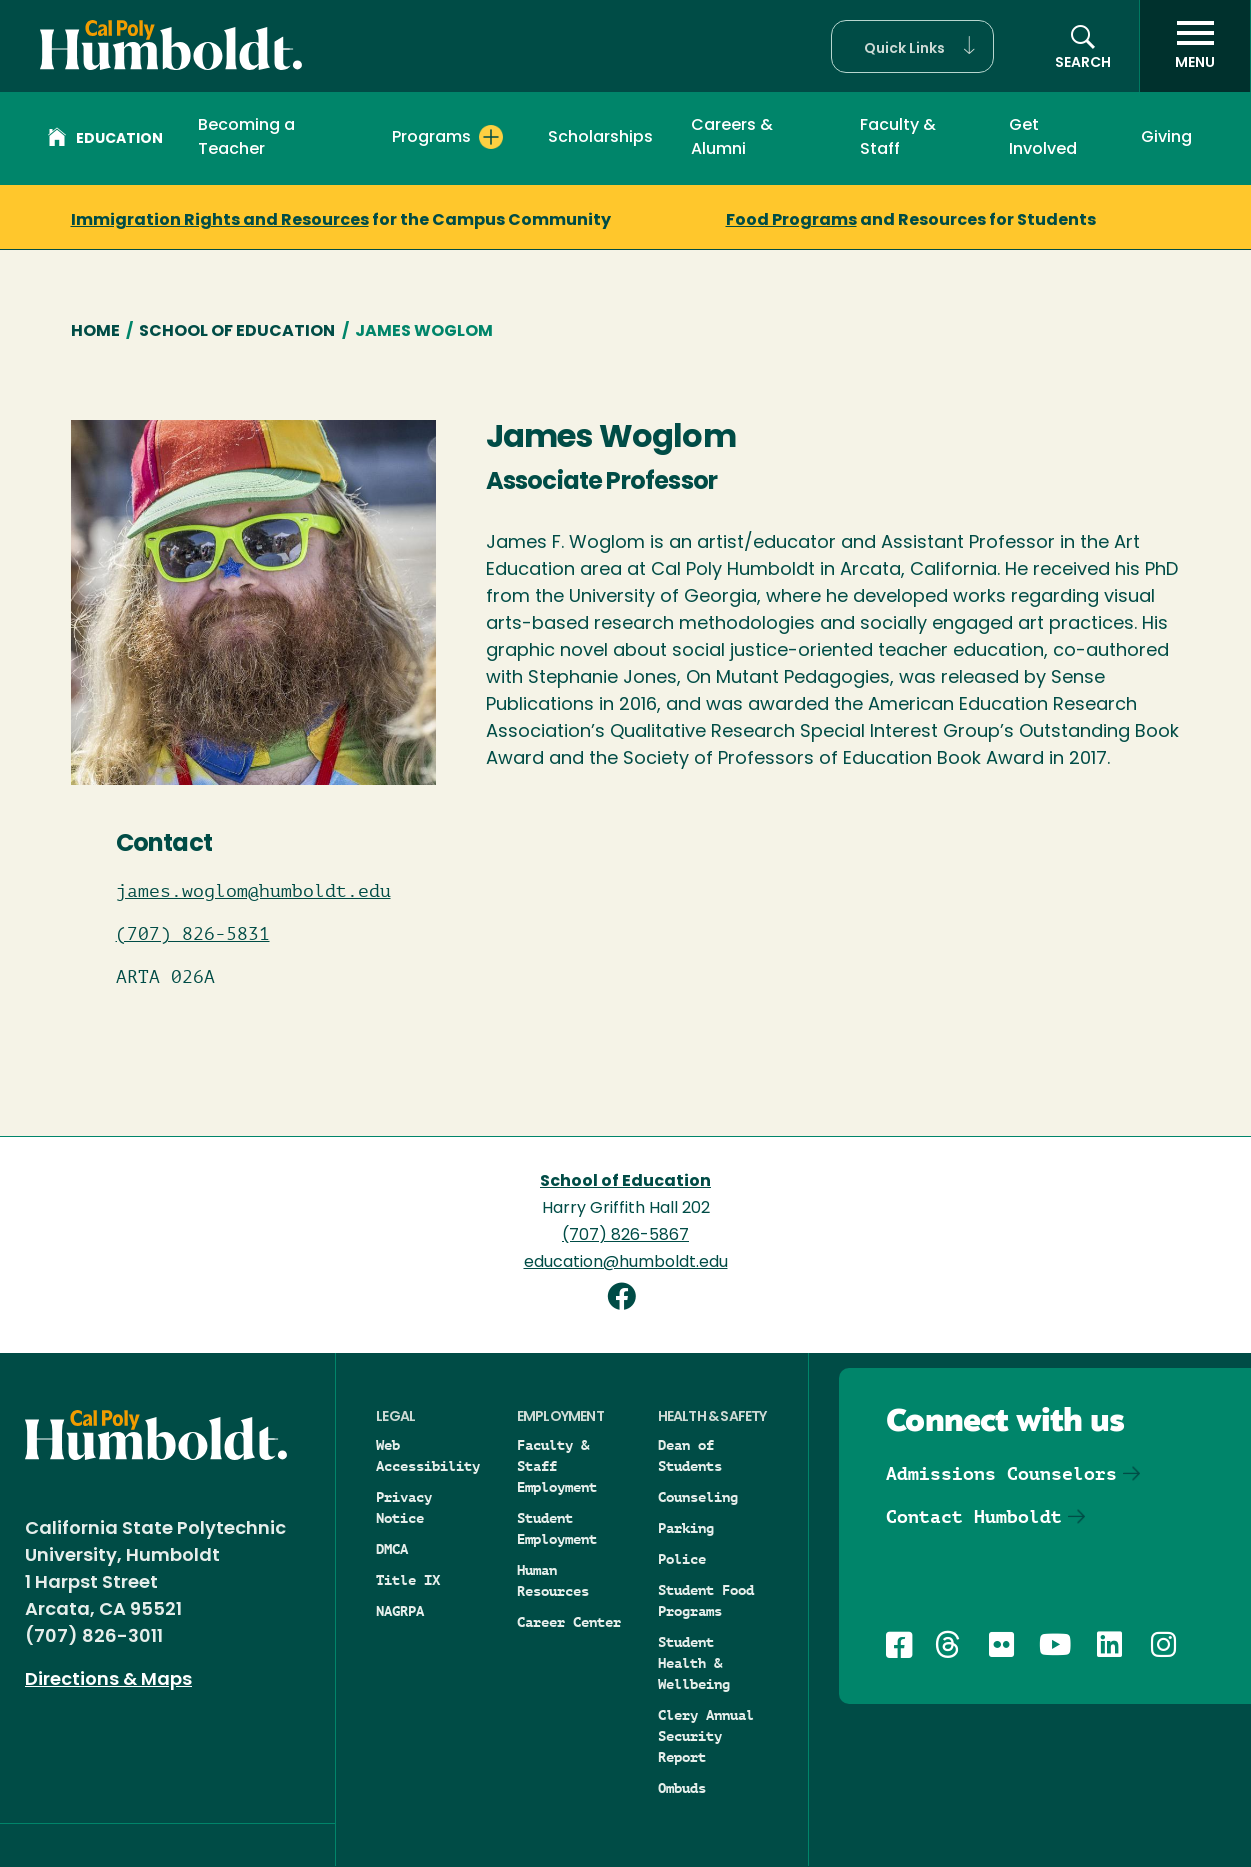 The image size is (1251, 1867). I want to click on Parking, so click(686, 1528).